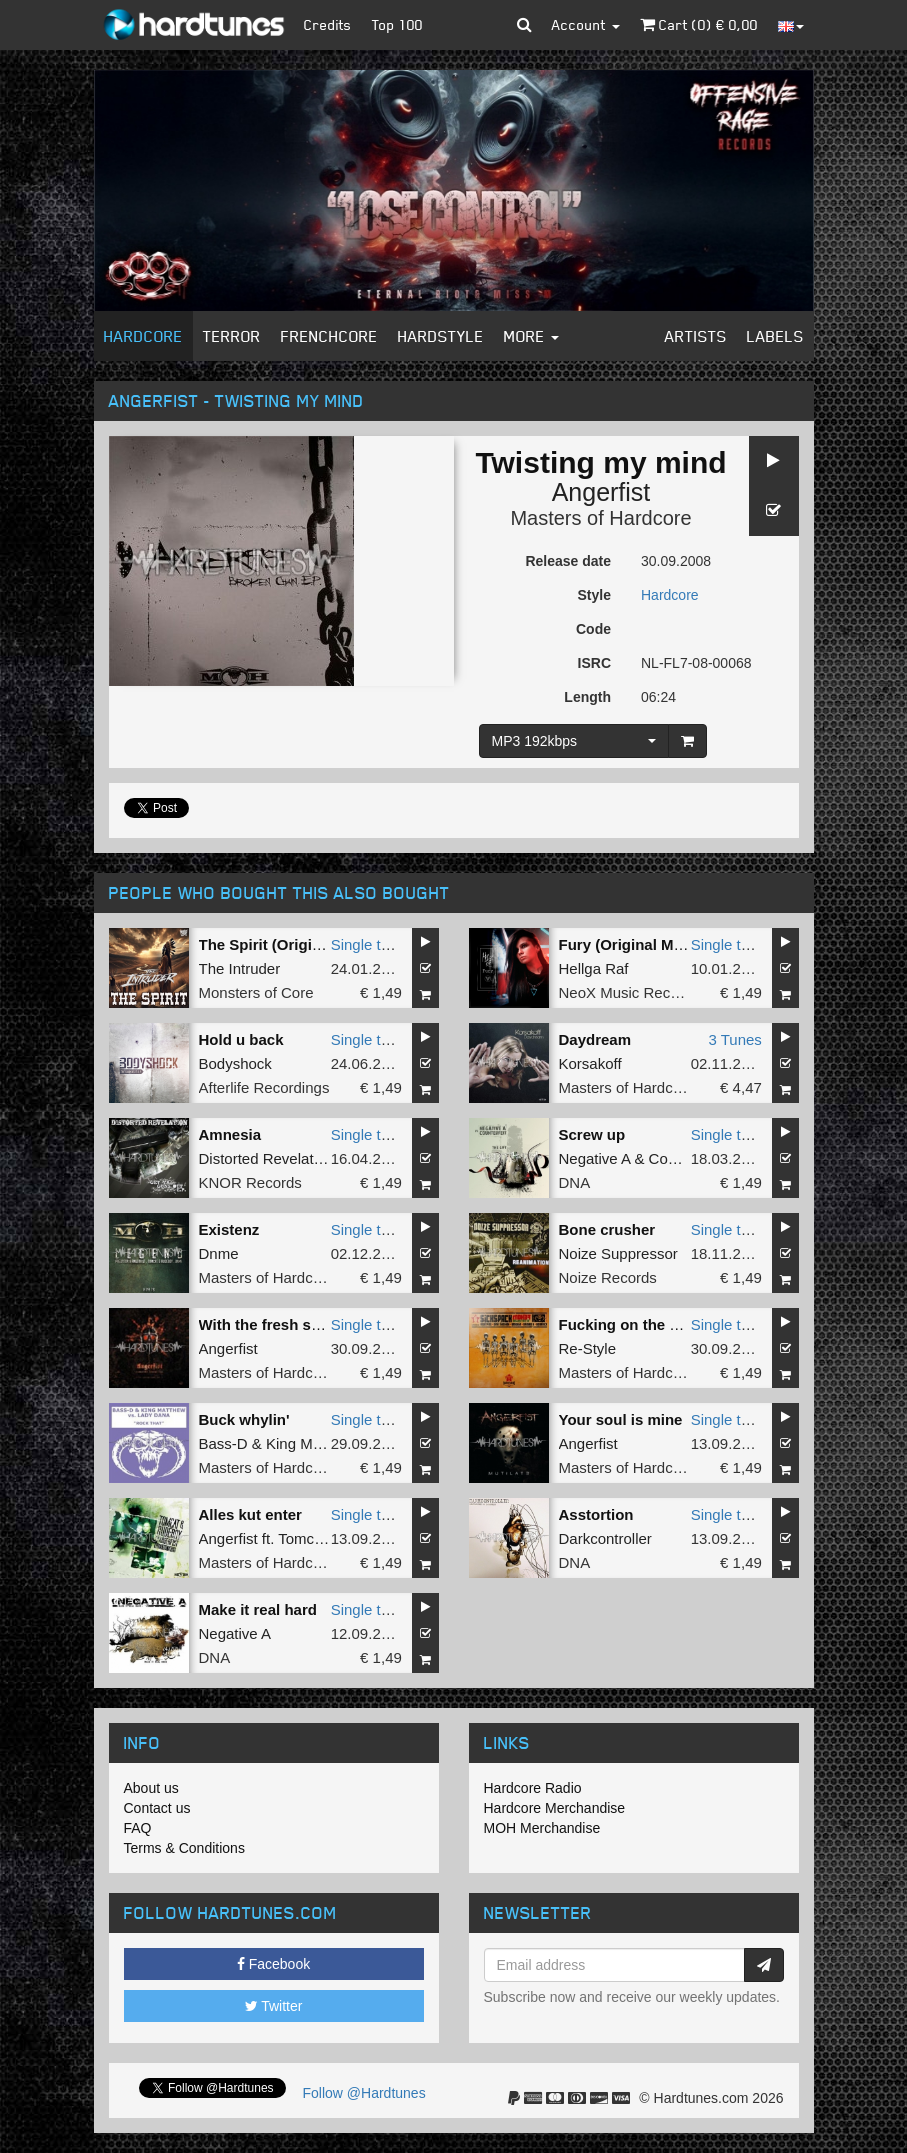  What do you see at coordinates (775, 336) in the screenshot?
I see `Labels` at bounding box center [775, 336].